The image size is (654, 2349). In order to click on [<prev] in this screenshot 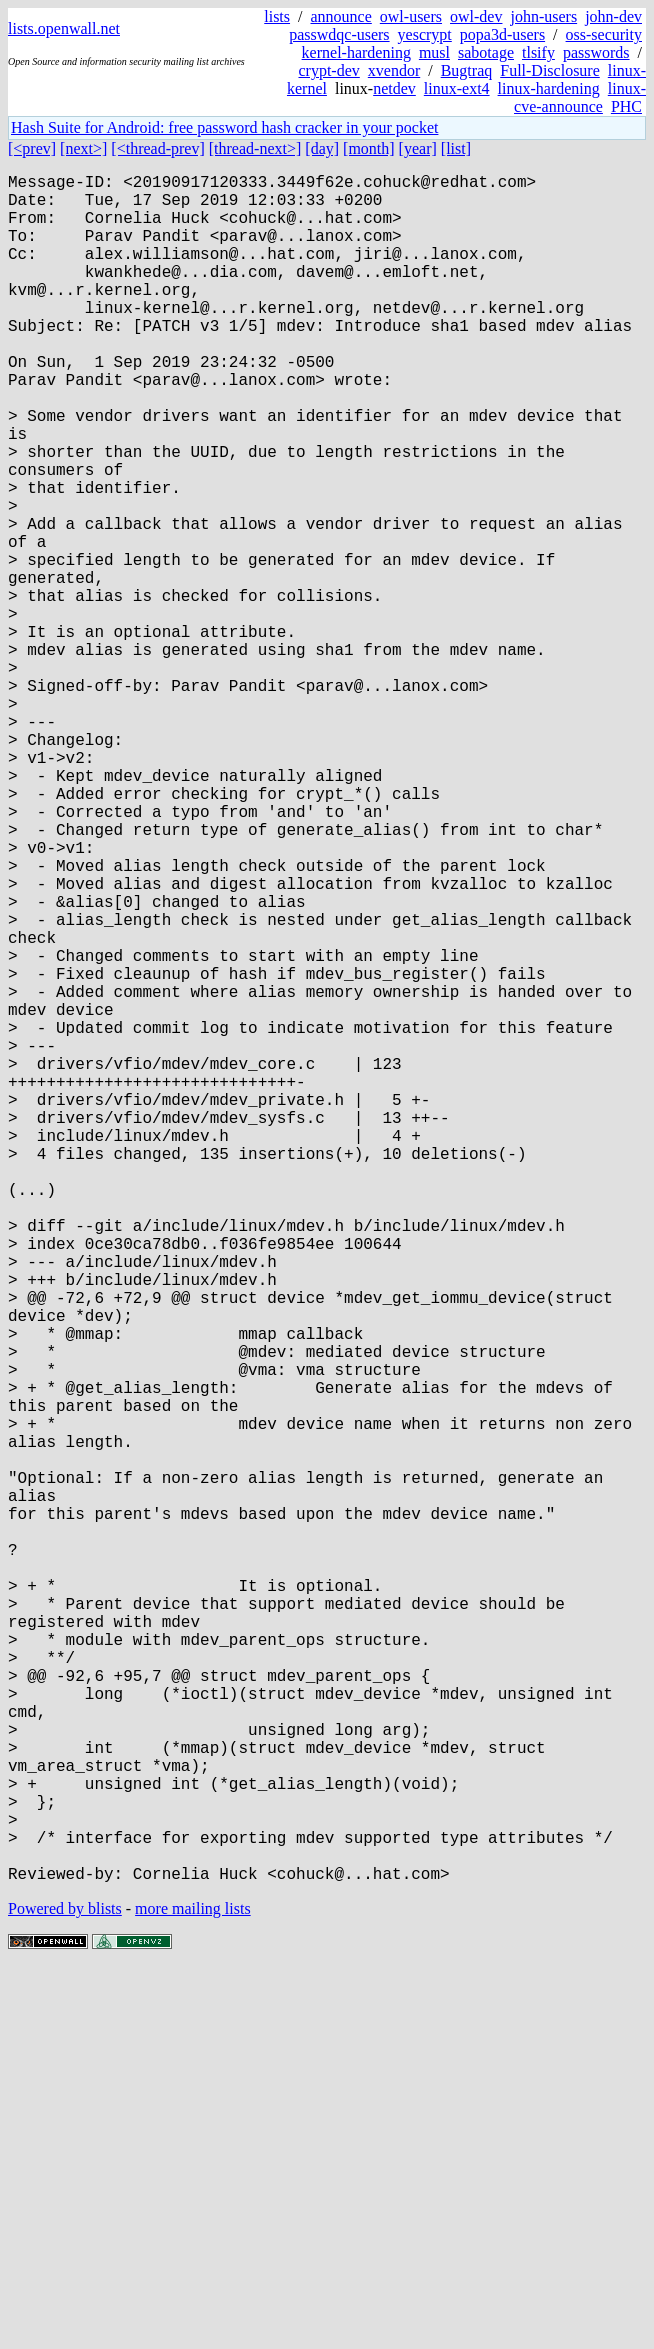, I will do `click(32, 148)`.